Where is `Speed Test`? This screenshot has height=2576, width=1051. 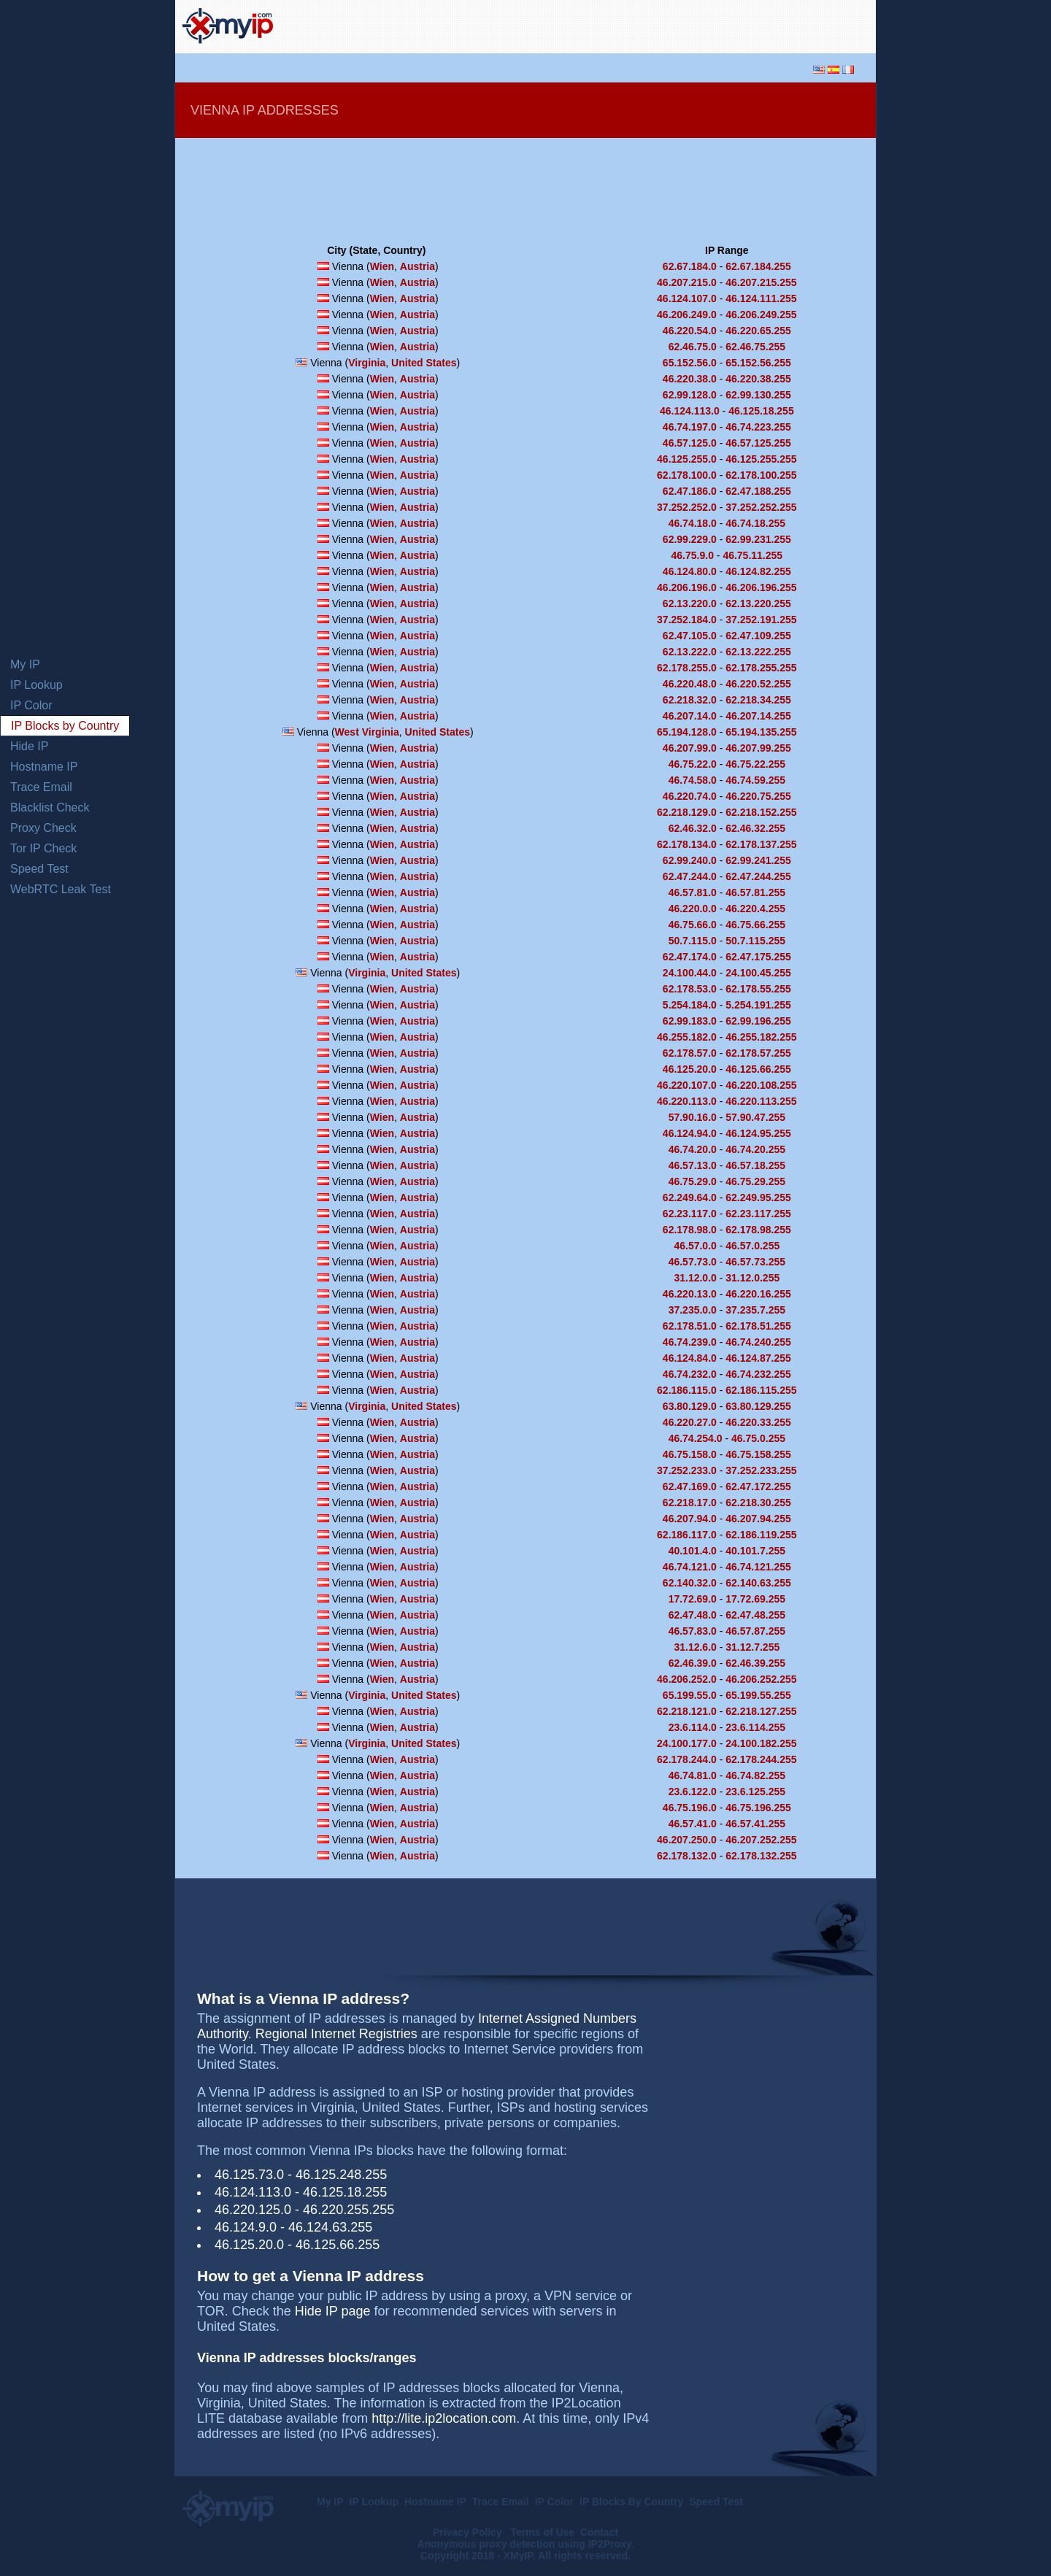
Speed Test is located at coordinates (39, 869).